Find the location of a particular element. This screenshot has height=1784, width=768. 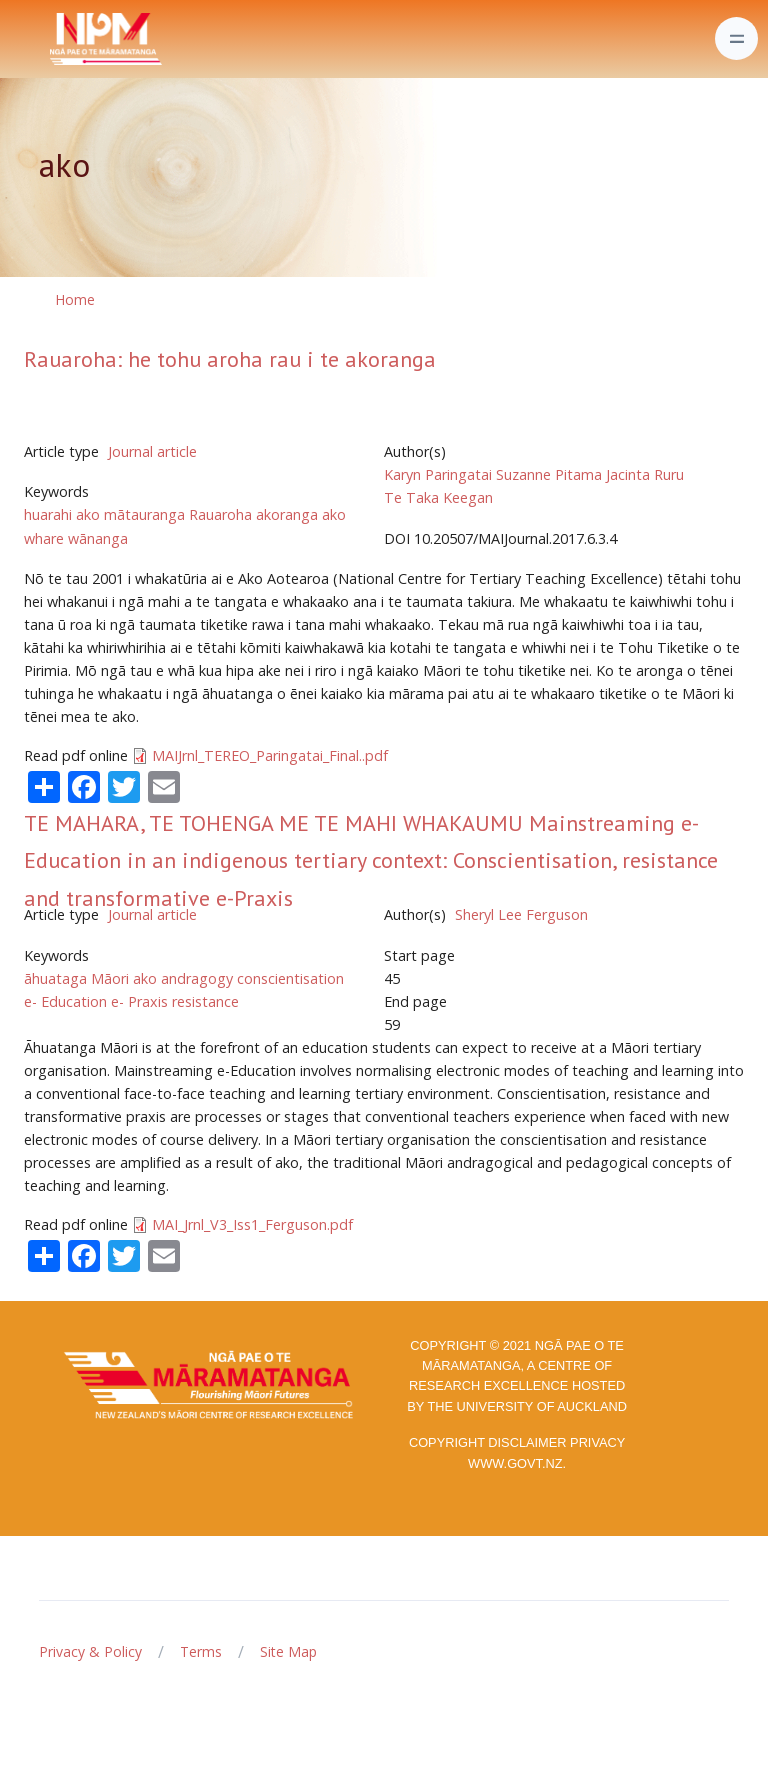

Jacinta Ruru is located at coordinates (645, 474).